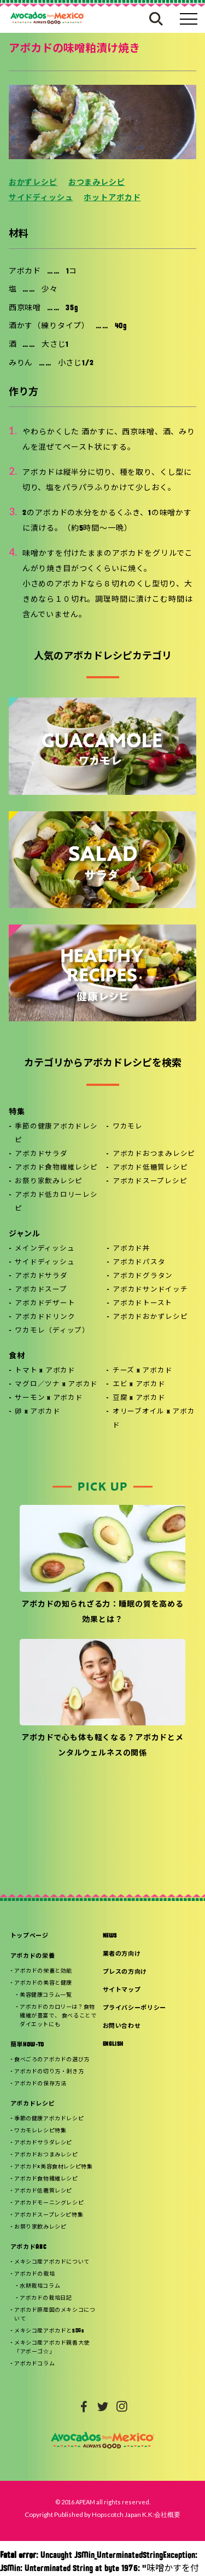 This screenshot has width=205, height=2576. What do you see at coordinates (41, 198) in the screenshot?
I see `サイドディッシュ` at bounding box center [41, 198].